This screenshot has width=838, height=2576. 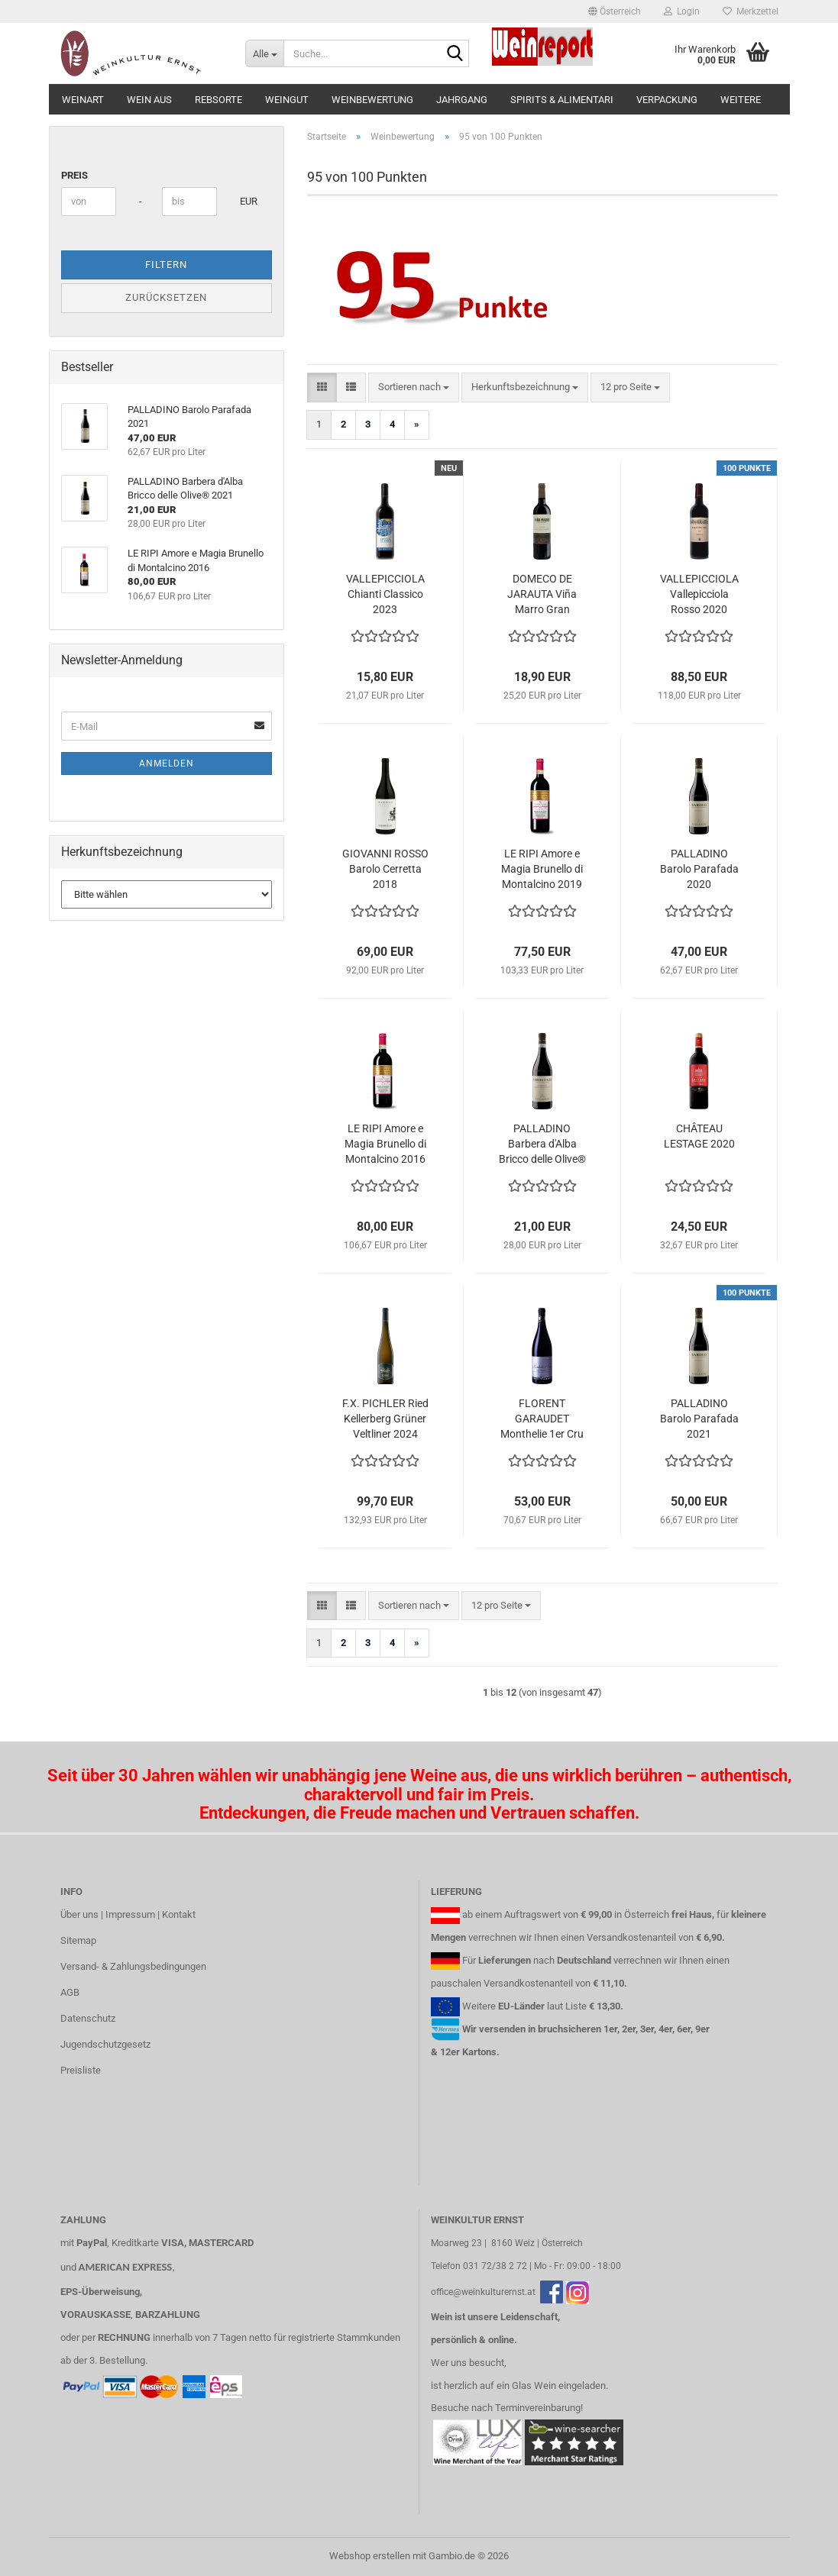 What do you see at coordinates (133, 1966) in the screenshot?
I see `Versand- & Zahlungsbedingungen` at bounding box center [133, 1966].